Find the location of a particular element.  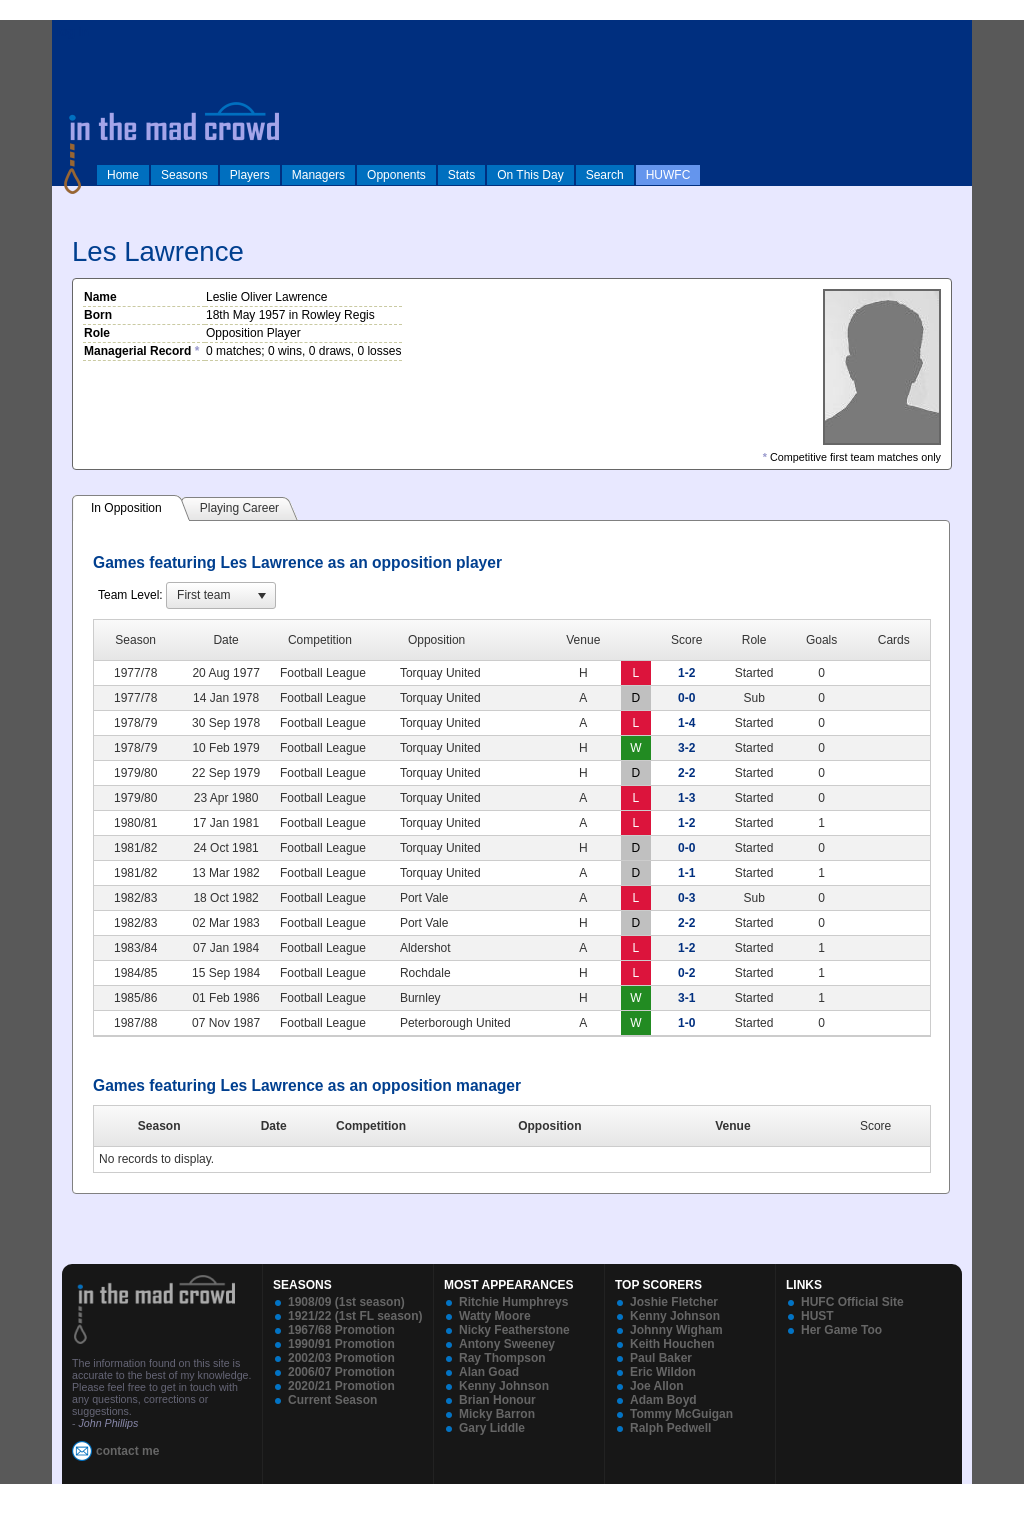

1921/22 (1st FL season) is located at coordinates (355, 1316).